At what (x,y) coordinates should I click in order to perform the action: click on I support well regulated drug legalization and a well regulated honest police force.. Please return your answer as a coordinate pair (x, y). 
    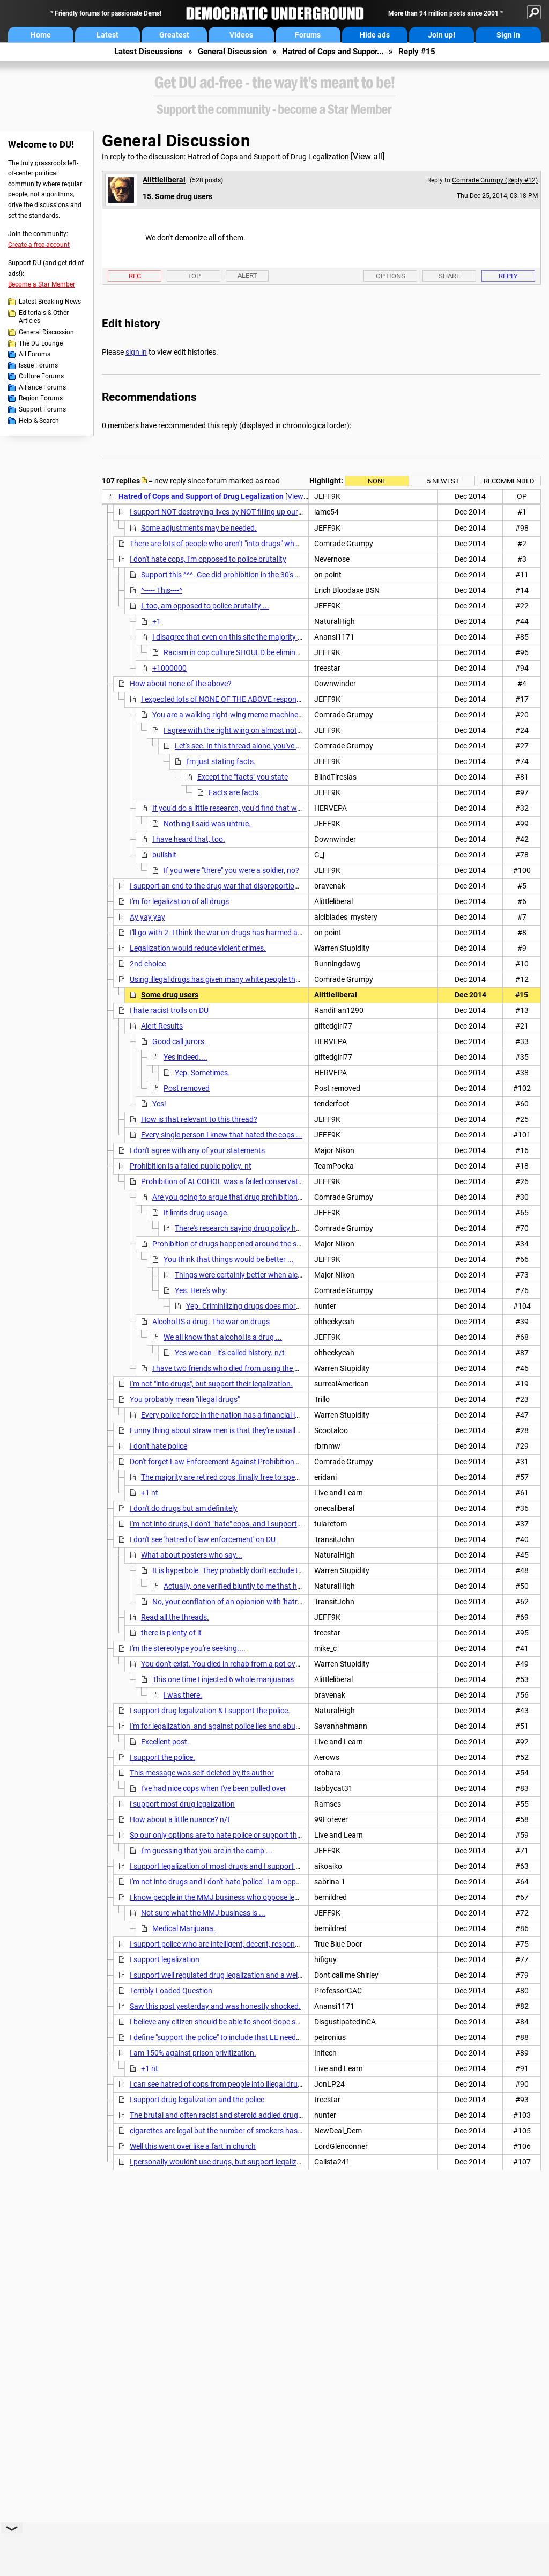
    Looking at the image, I should click on (264, 1975).